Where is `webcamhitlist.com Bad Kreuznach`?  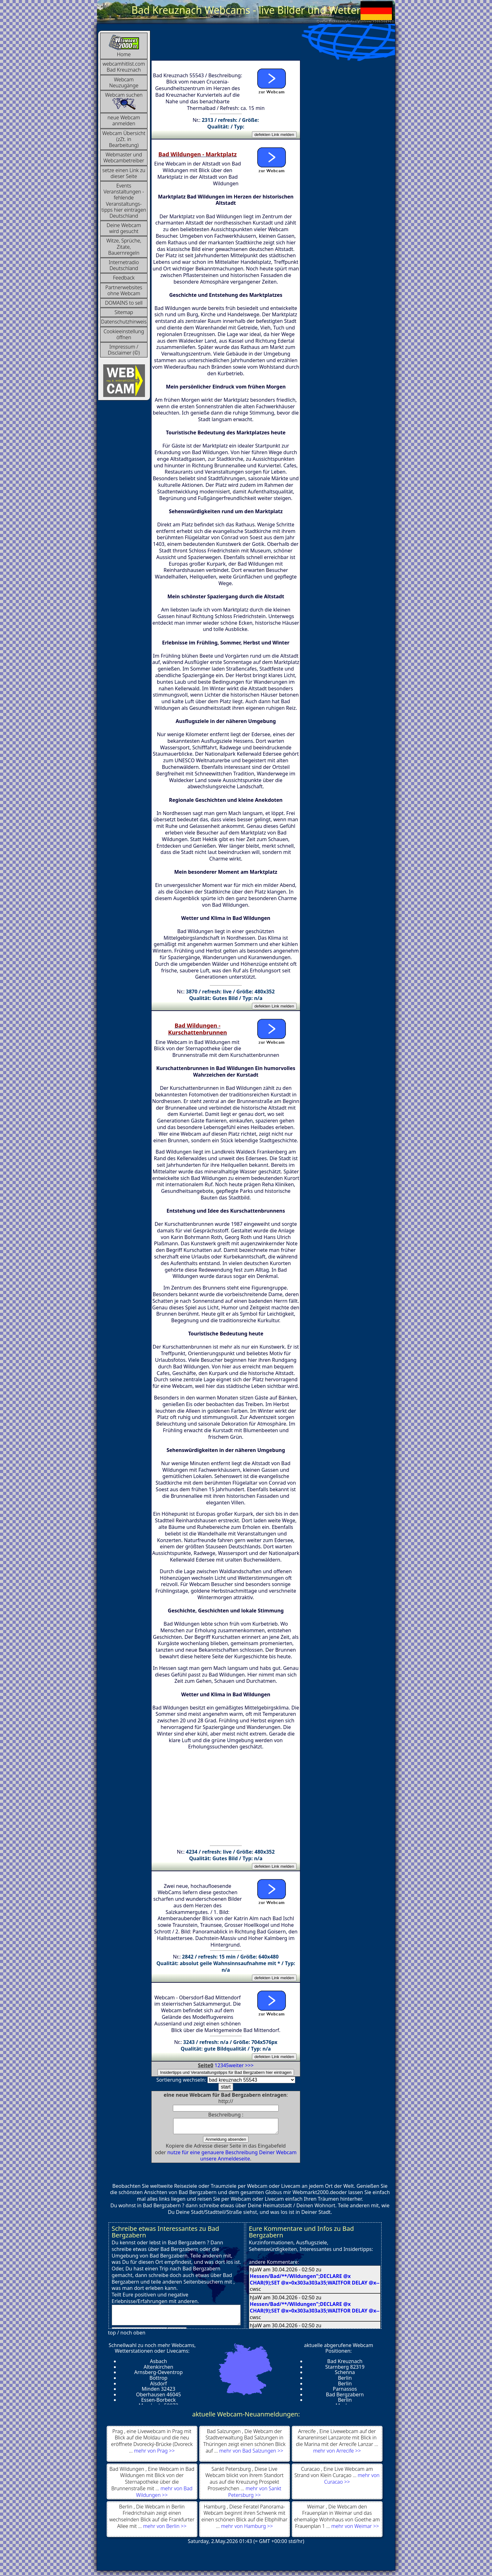
webcamhitlist.com Bad Kreuznach is located at coordinates (124, 66).